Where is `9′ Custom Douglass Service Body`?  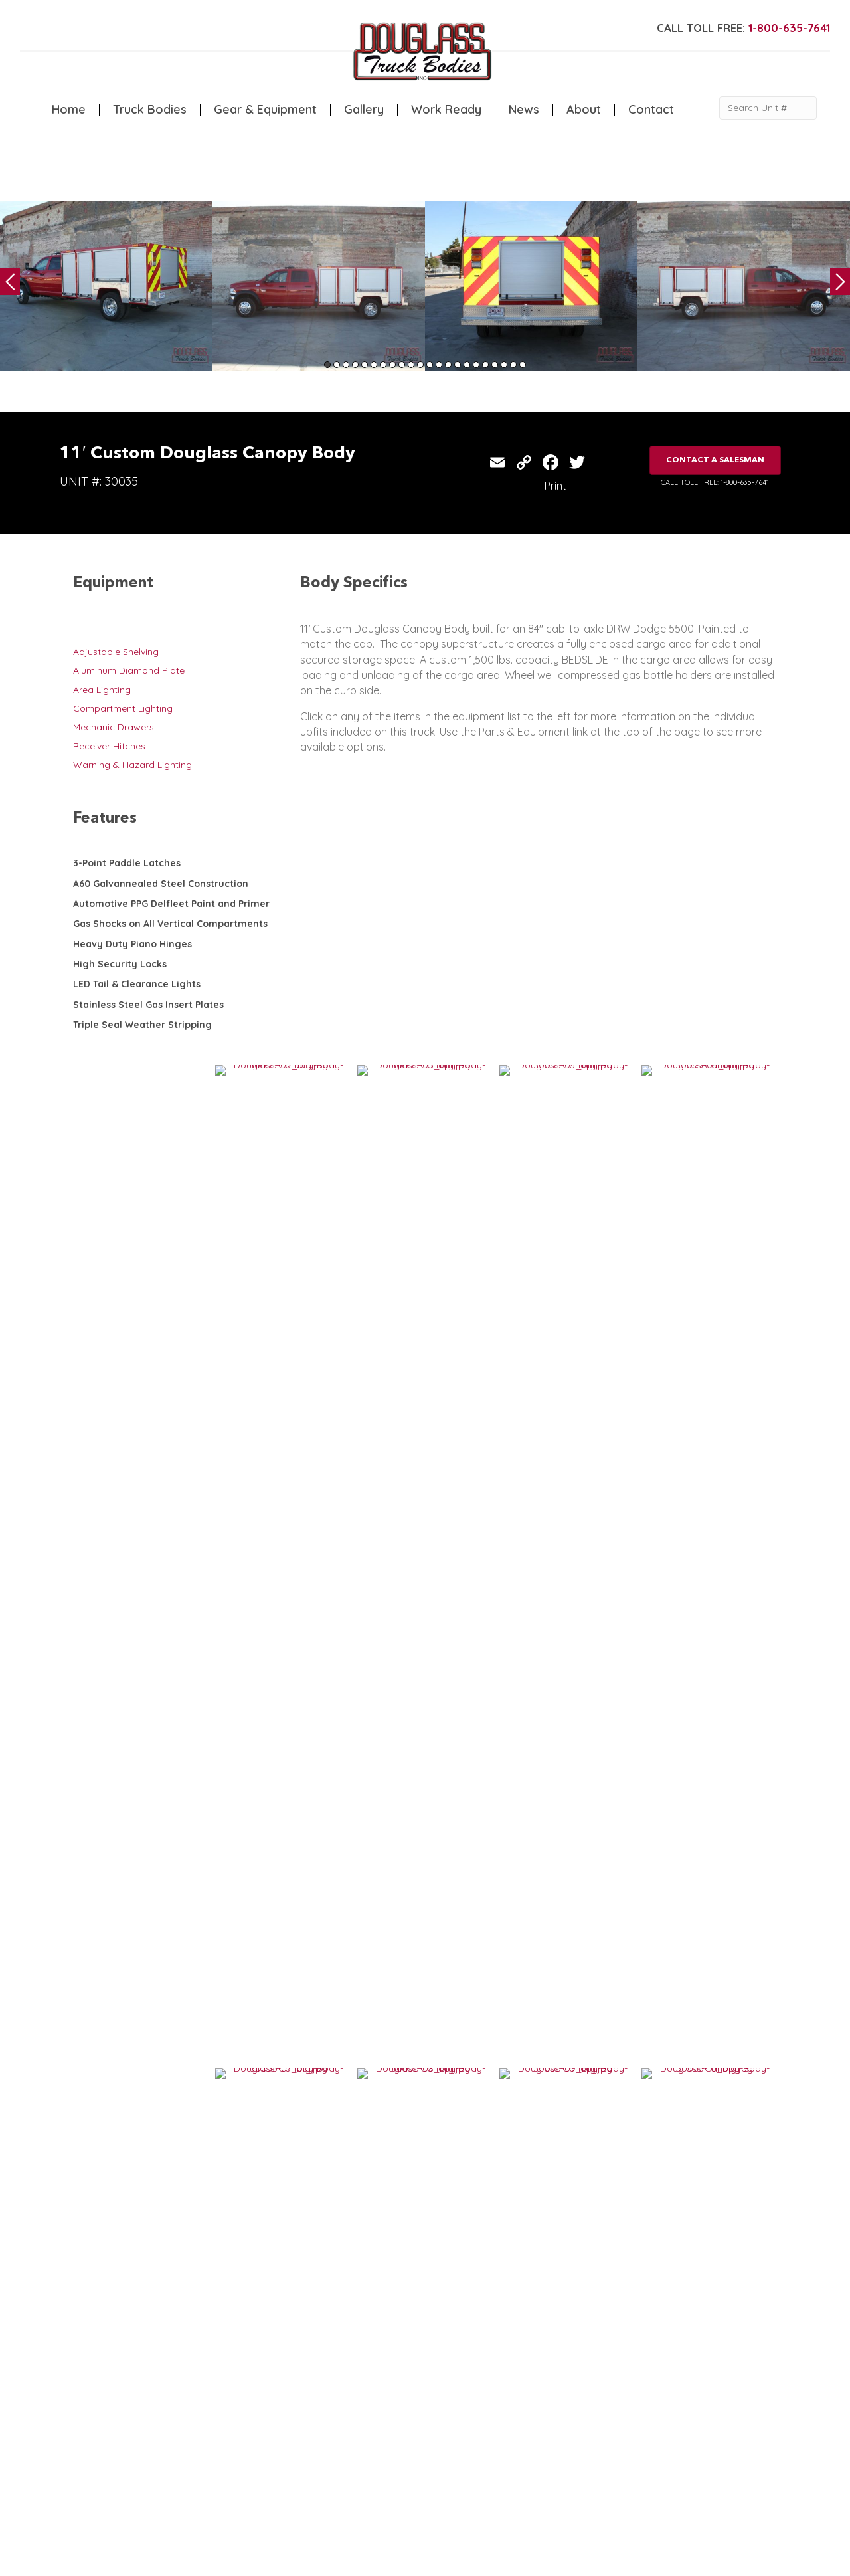 9′ Custom Douglass Service Body is located at coordinates (683, 2081).